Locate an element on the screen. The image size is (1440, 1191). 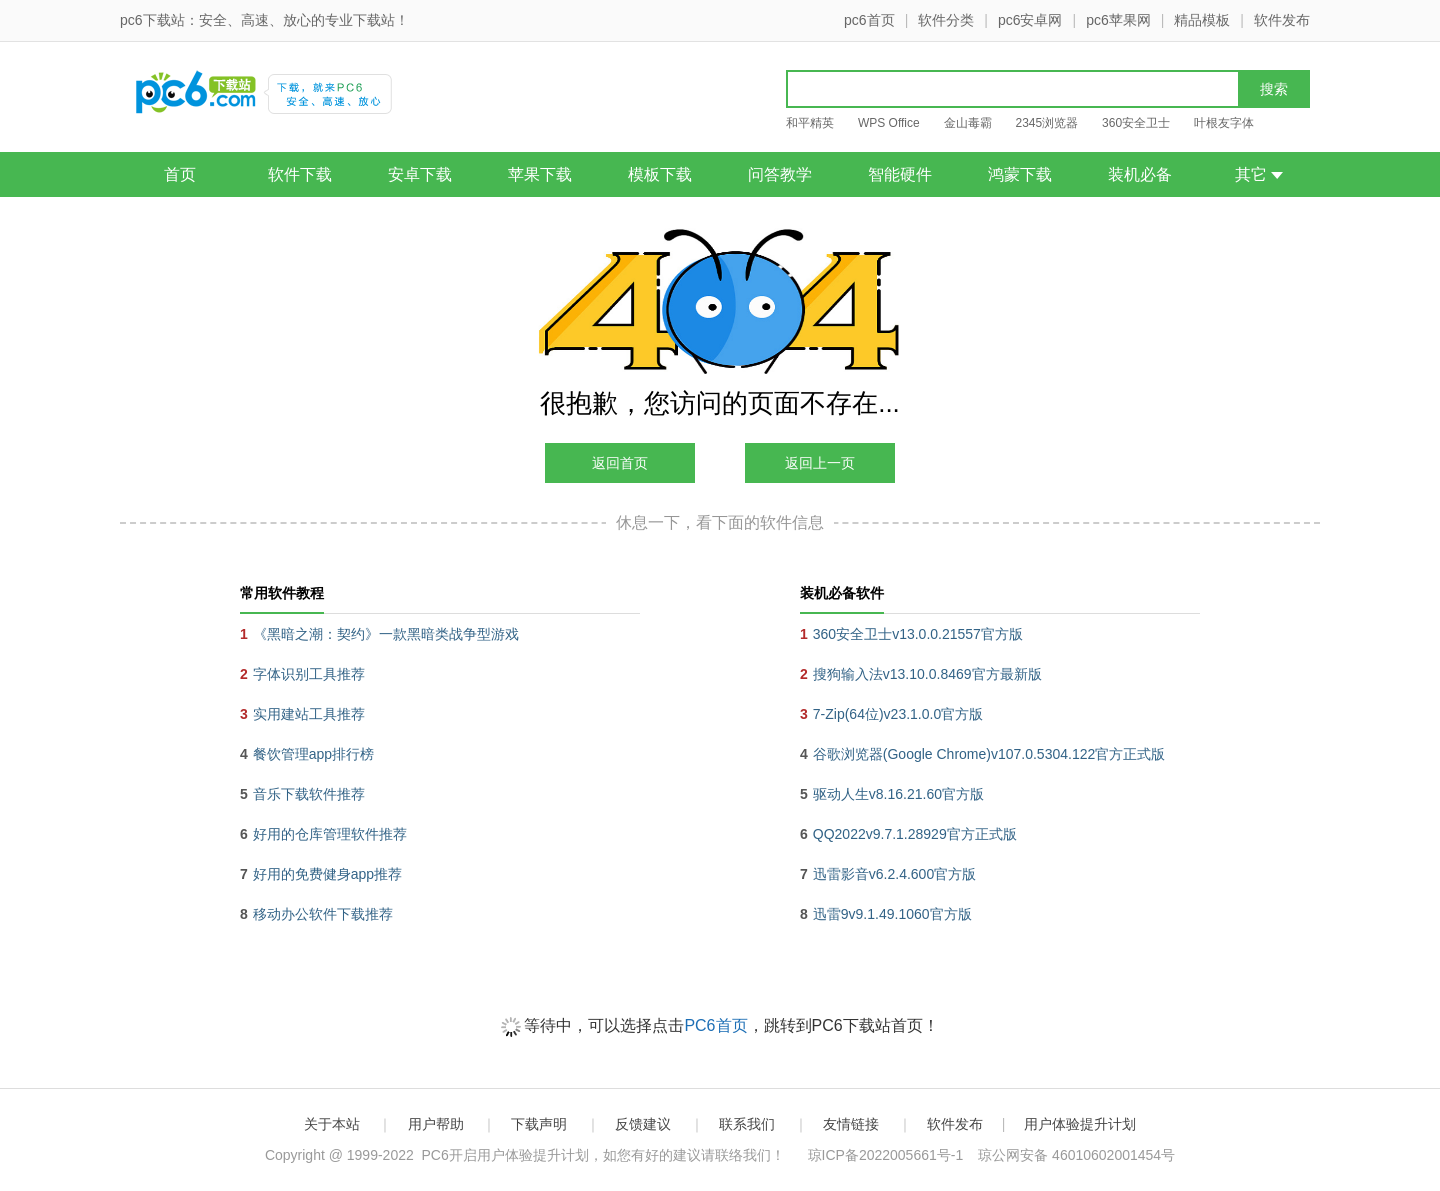
餐饮管理app排行榜 is located at coordinates (313, 754).